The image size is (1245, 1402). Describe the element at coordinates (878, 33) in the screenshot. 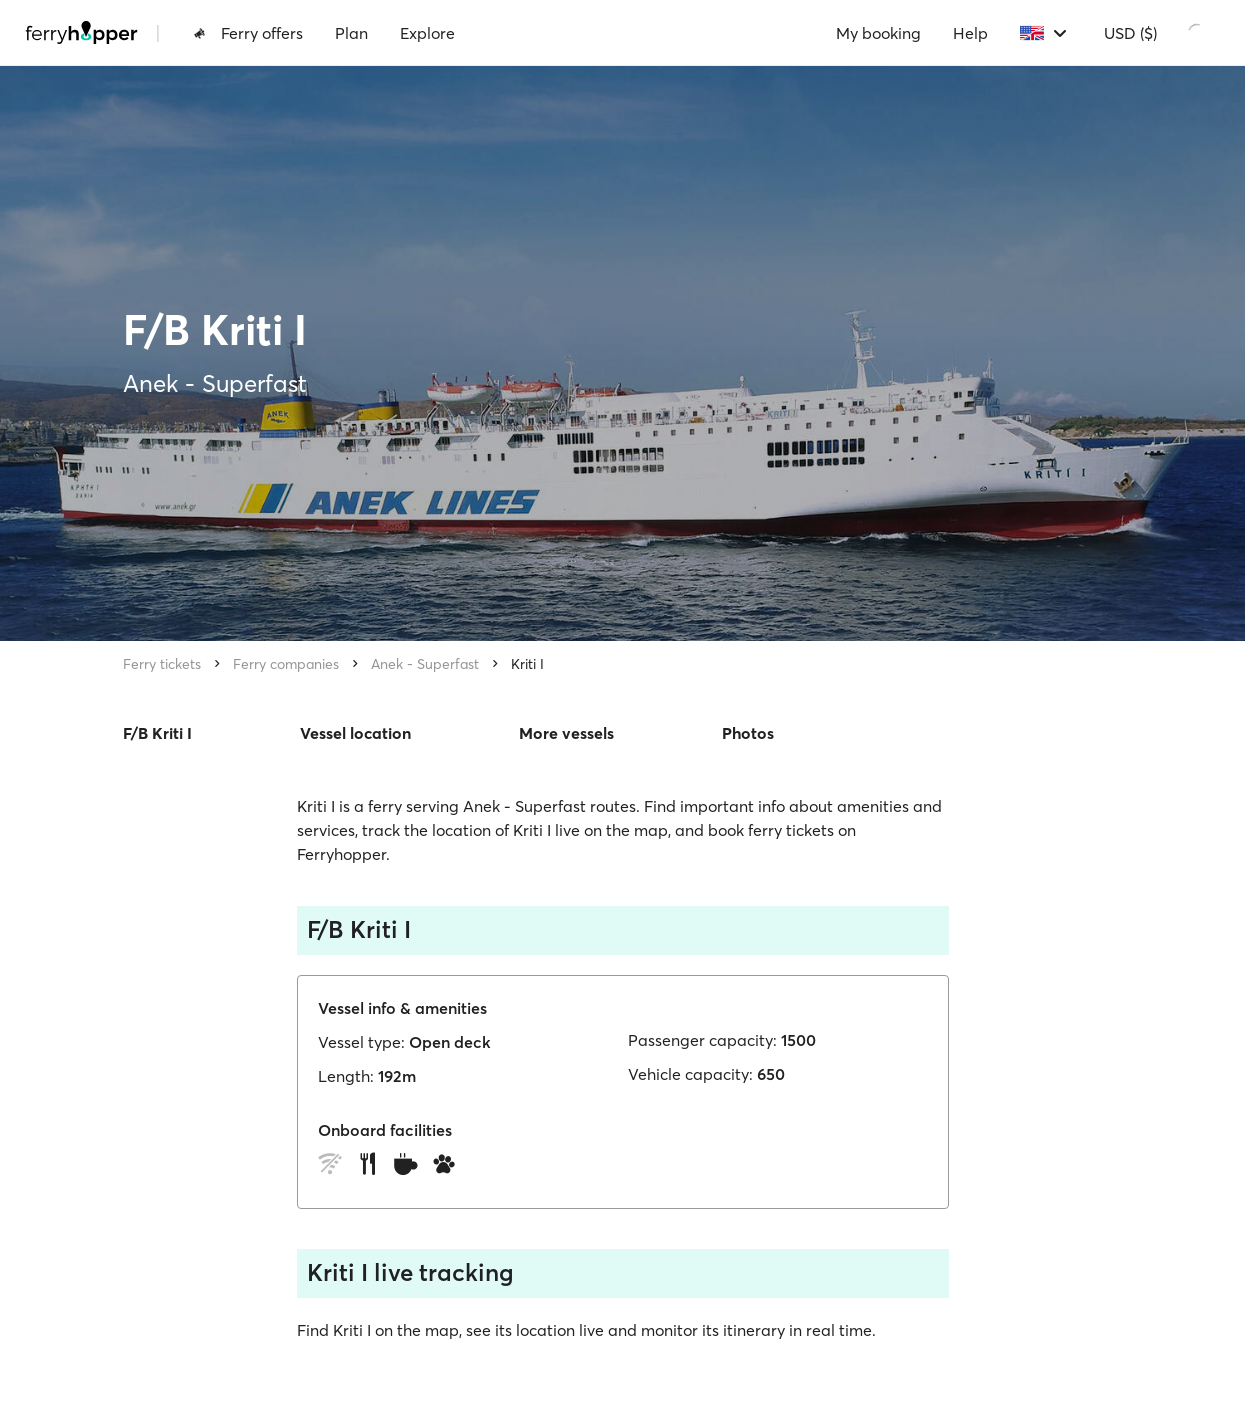

I see `My booking` at that location.